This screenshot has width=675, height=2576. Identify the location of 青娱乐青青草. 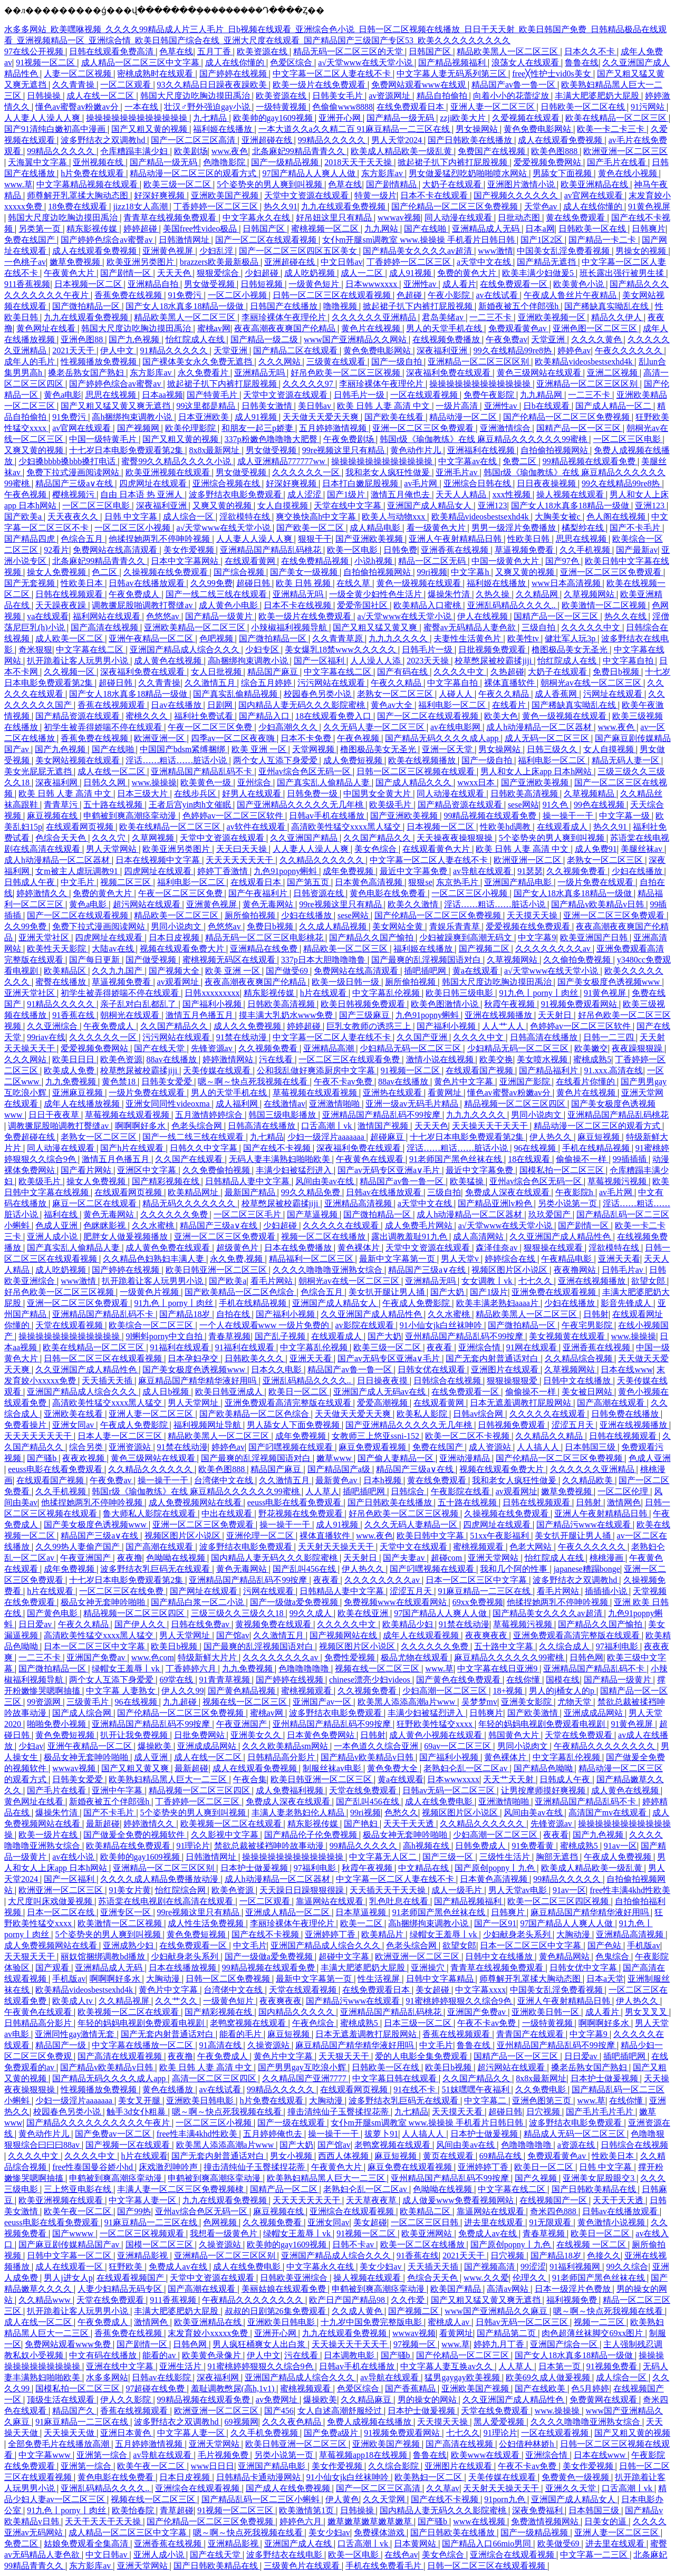
(455, 926).